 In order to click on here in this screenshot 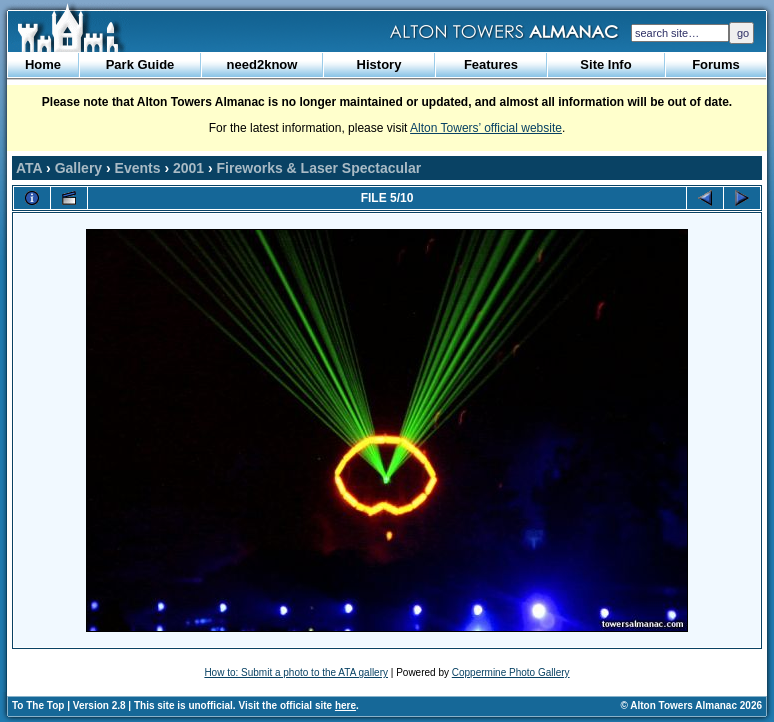, I will do `click(345, 705)`.